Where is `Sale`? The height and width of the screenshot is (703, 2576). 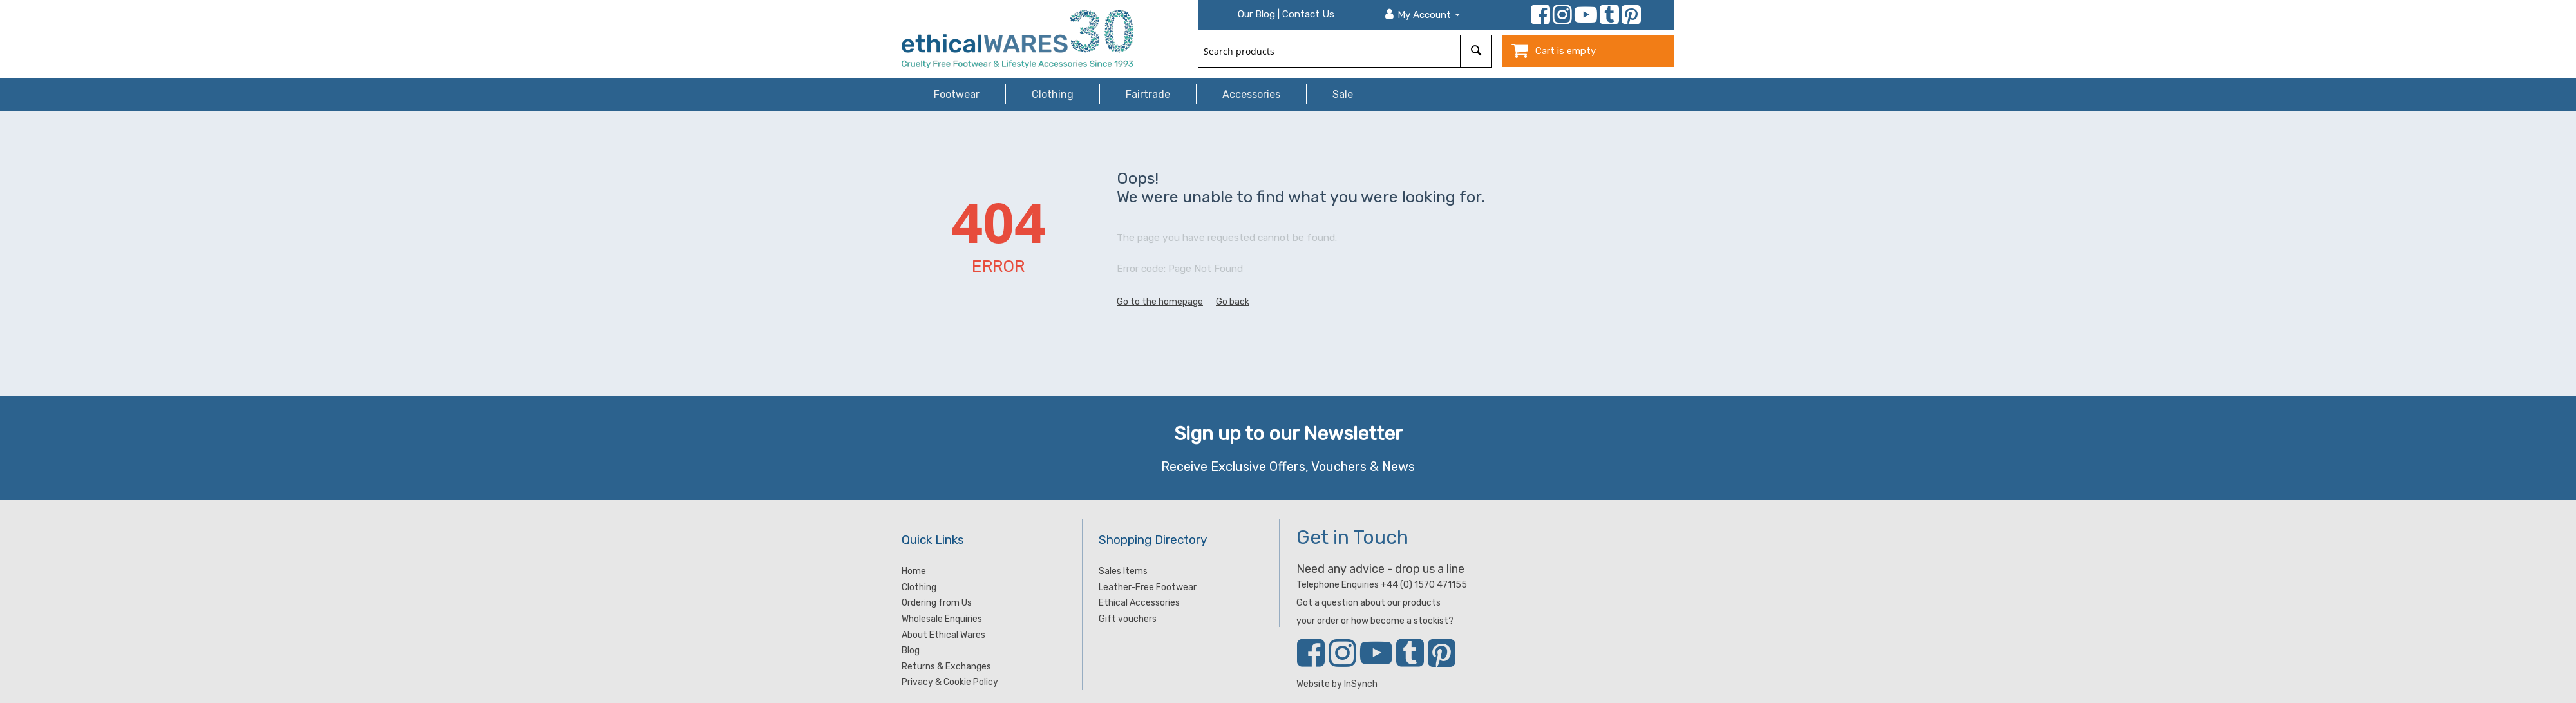
Sale is located at coordinates (1342, 94).